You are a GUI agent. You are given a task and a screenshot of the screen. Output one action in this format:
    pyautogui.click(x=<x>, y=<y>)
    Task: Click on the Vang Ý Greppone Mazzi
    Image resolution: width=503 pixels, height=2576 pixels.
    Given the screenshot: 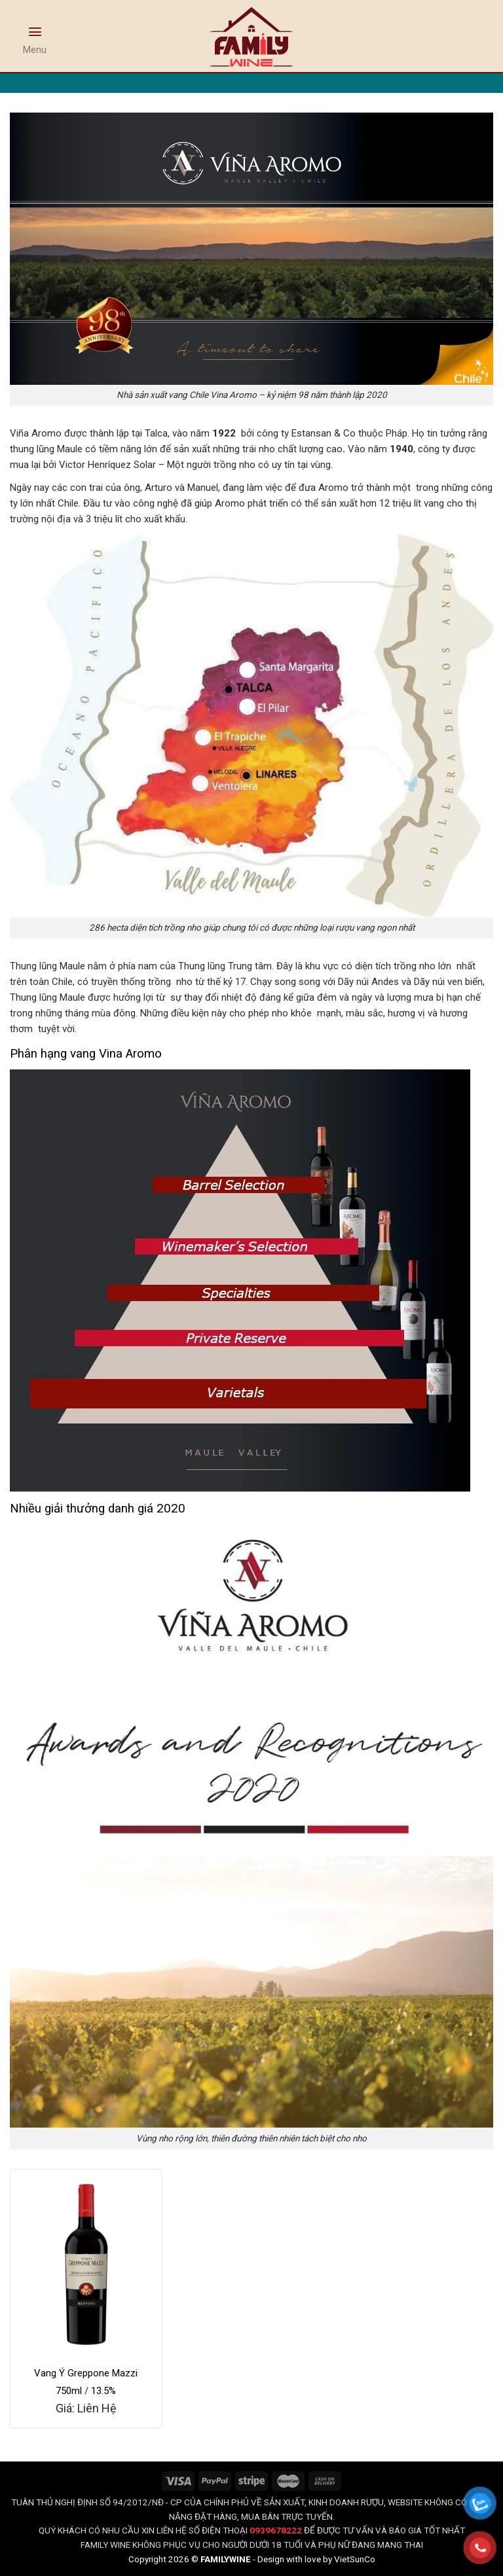 What is the action you would take?
    pyautogui.click(x=86, y=2373)
    